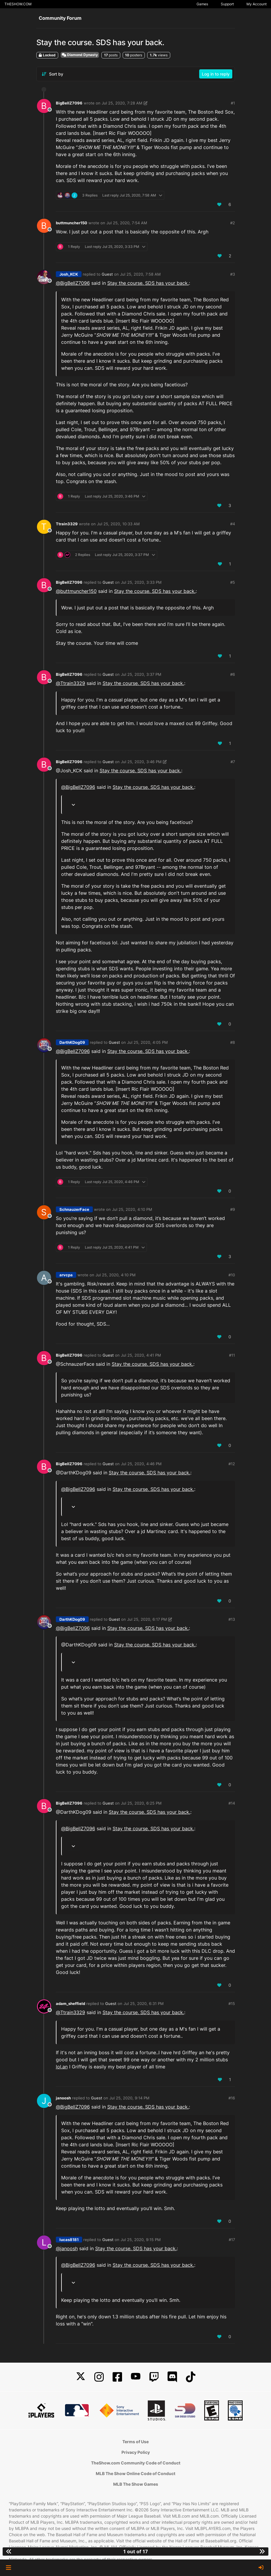  What do you see at coordinates (232, 222) in the screenshot?
I see `#2` at bounding box center [232, 222].